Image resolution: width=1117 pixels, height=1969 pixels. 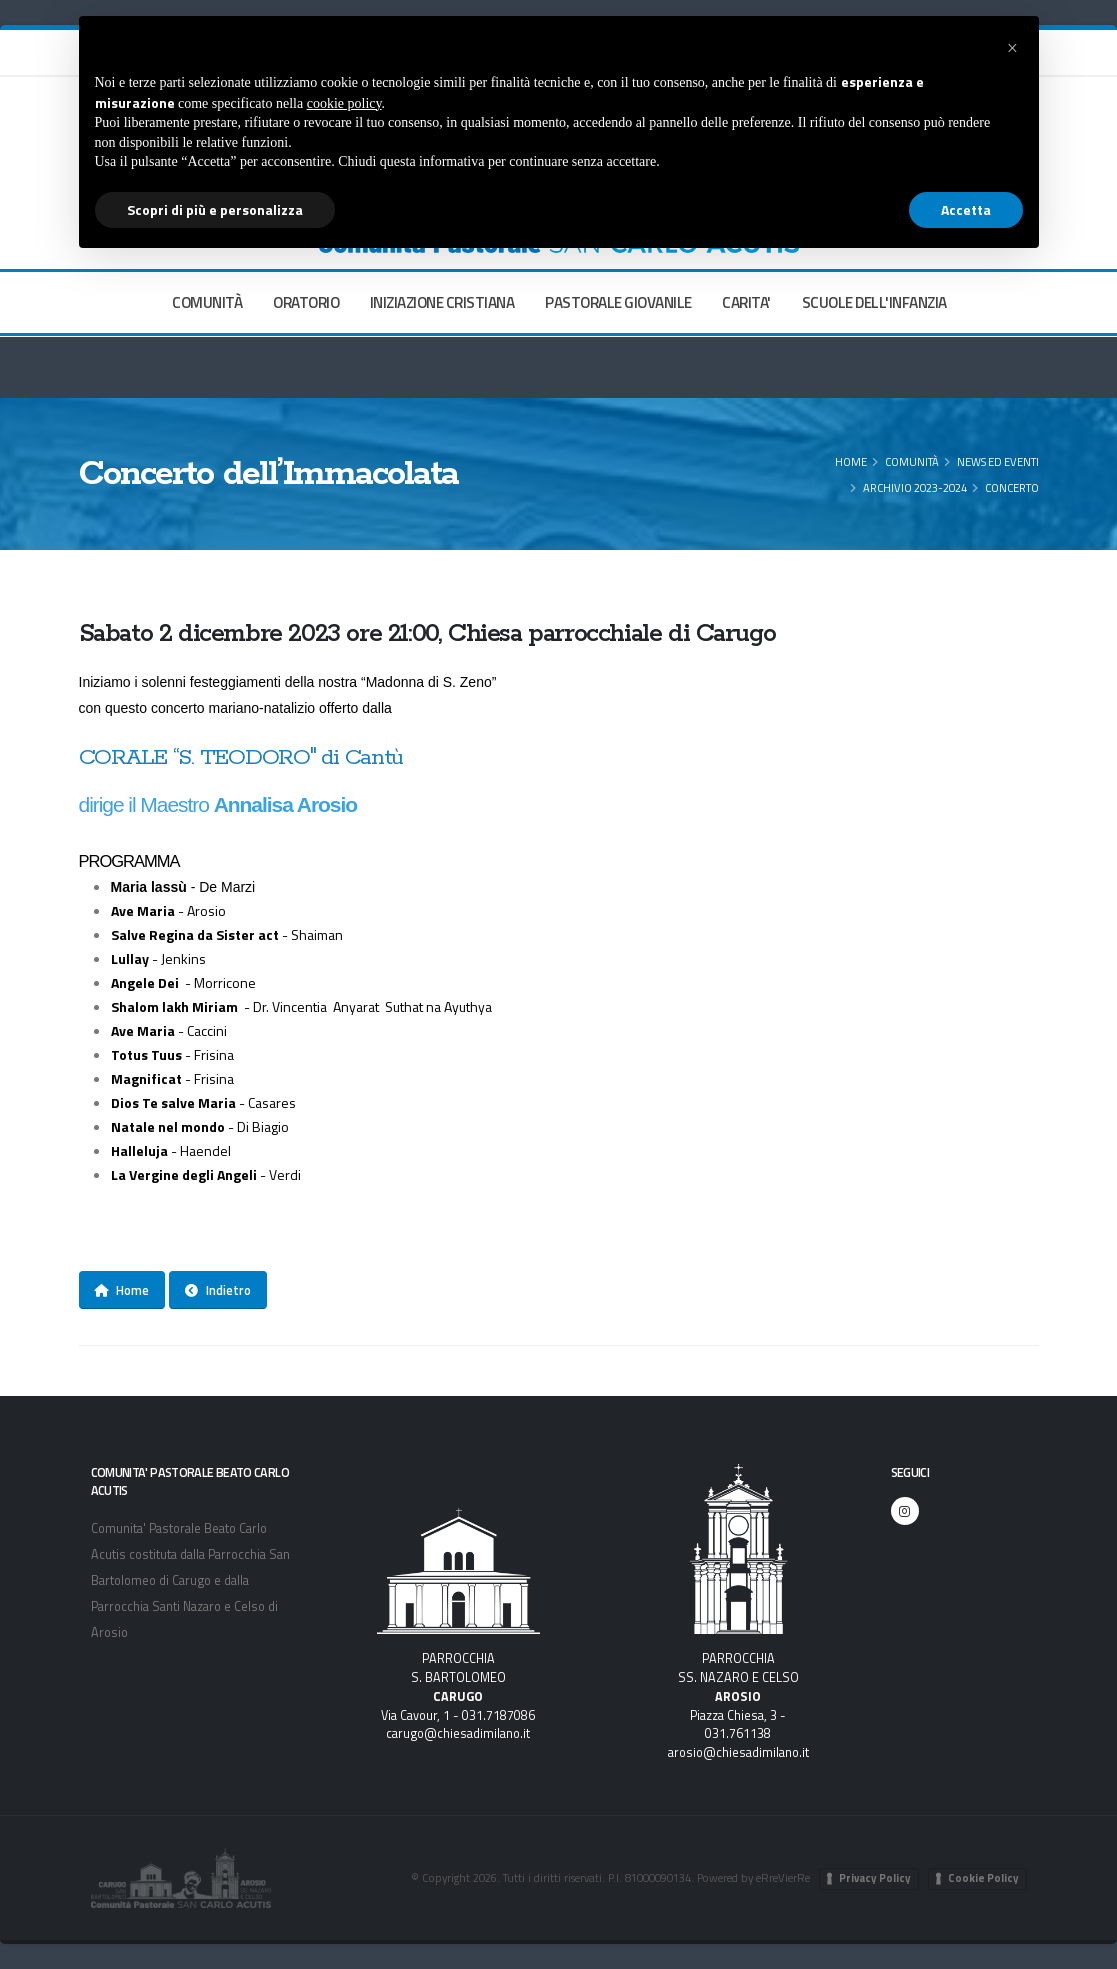 I want to click on arosio@chiesadimilano.it, so click(x=738, y=1752).